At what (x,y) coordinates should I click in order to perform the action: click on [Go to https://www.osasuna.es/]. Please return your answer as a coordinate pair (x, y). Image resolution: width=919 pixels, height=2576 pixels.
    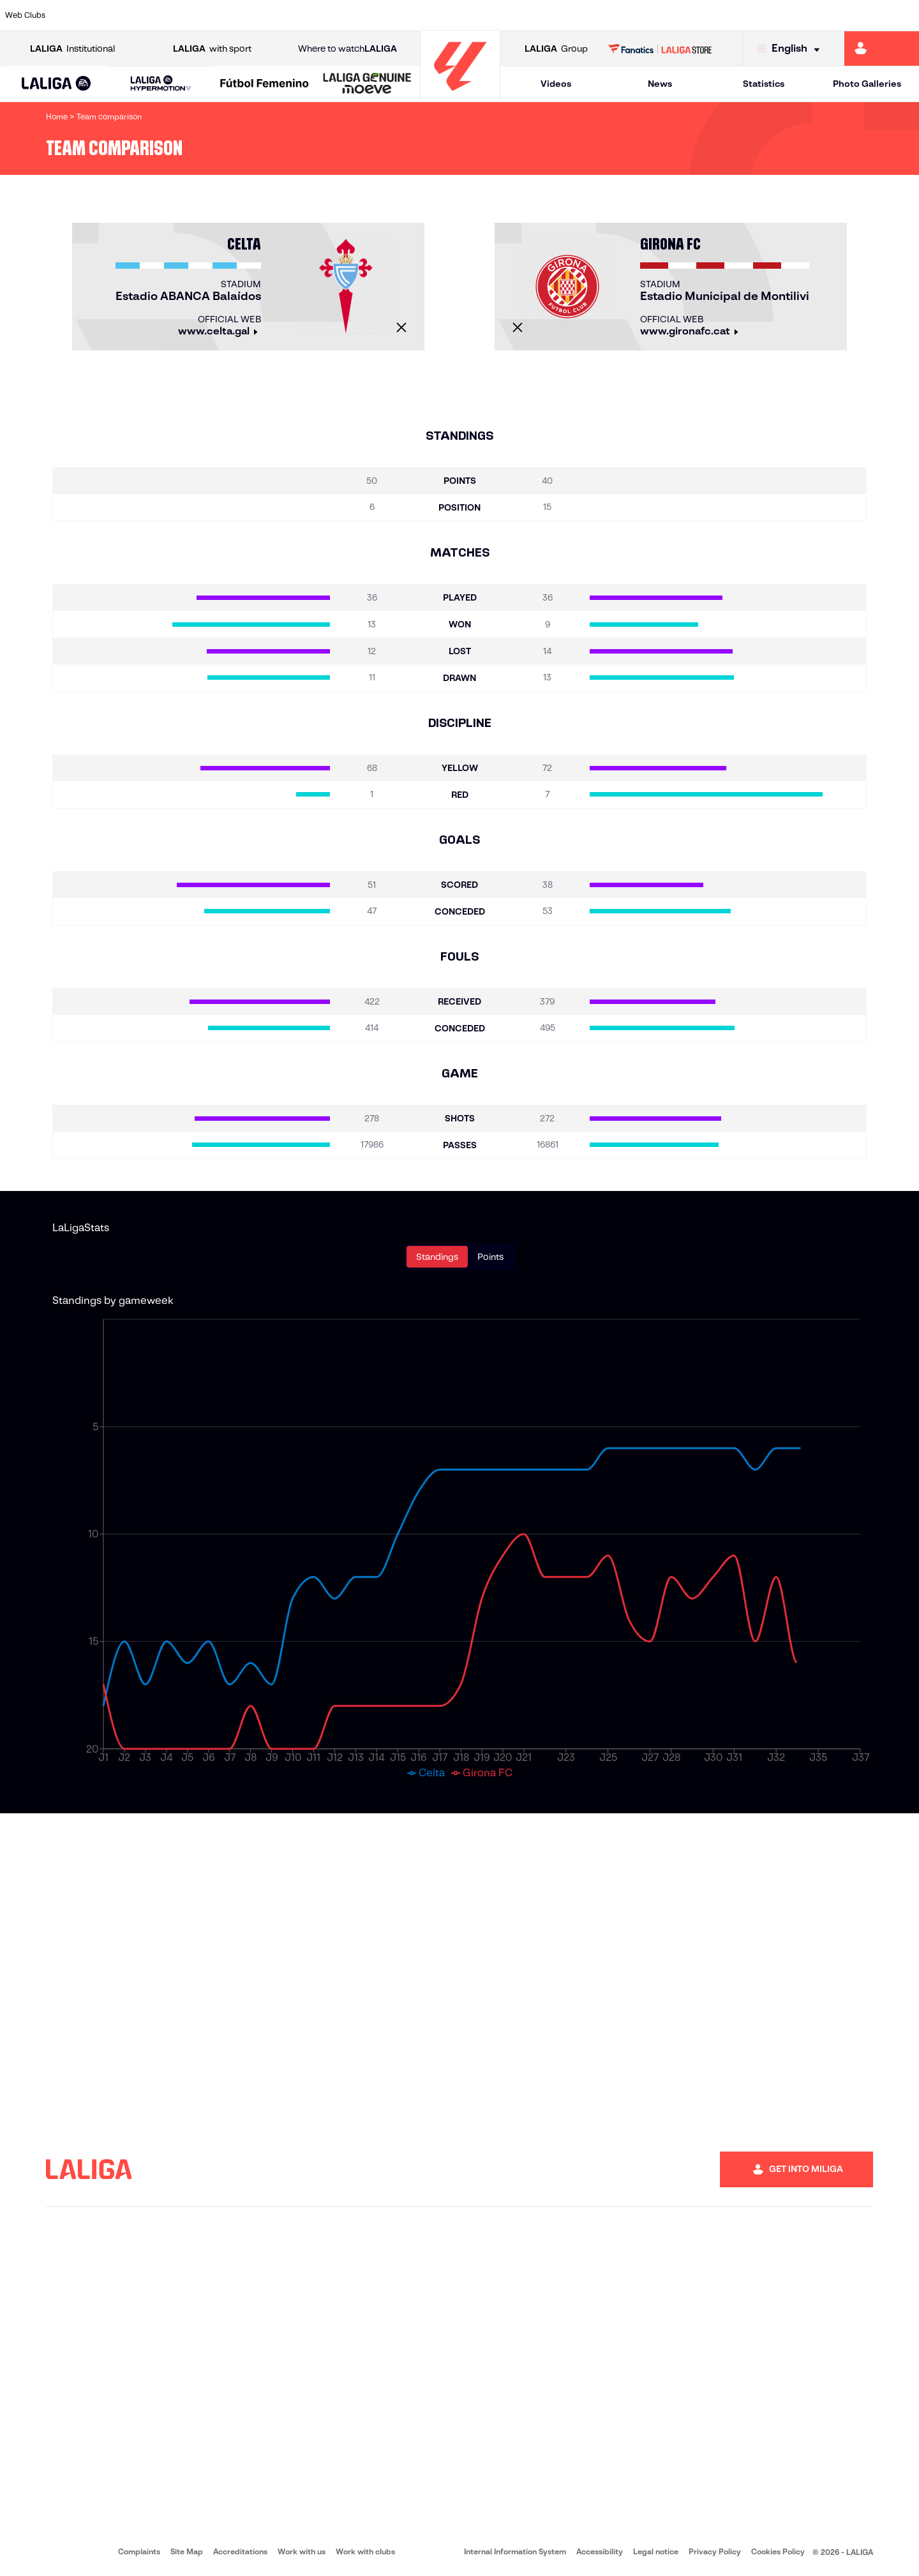
    Looking at the image, I should click on (166, 15).